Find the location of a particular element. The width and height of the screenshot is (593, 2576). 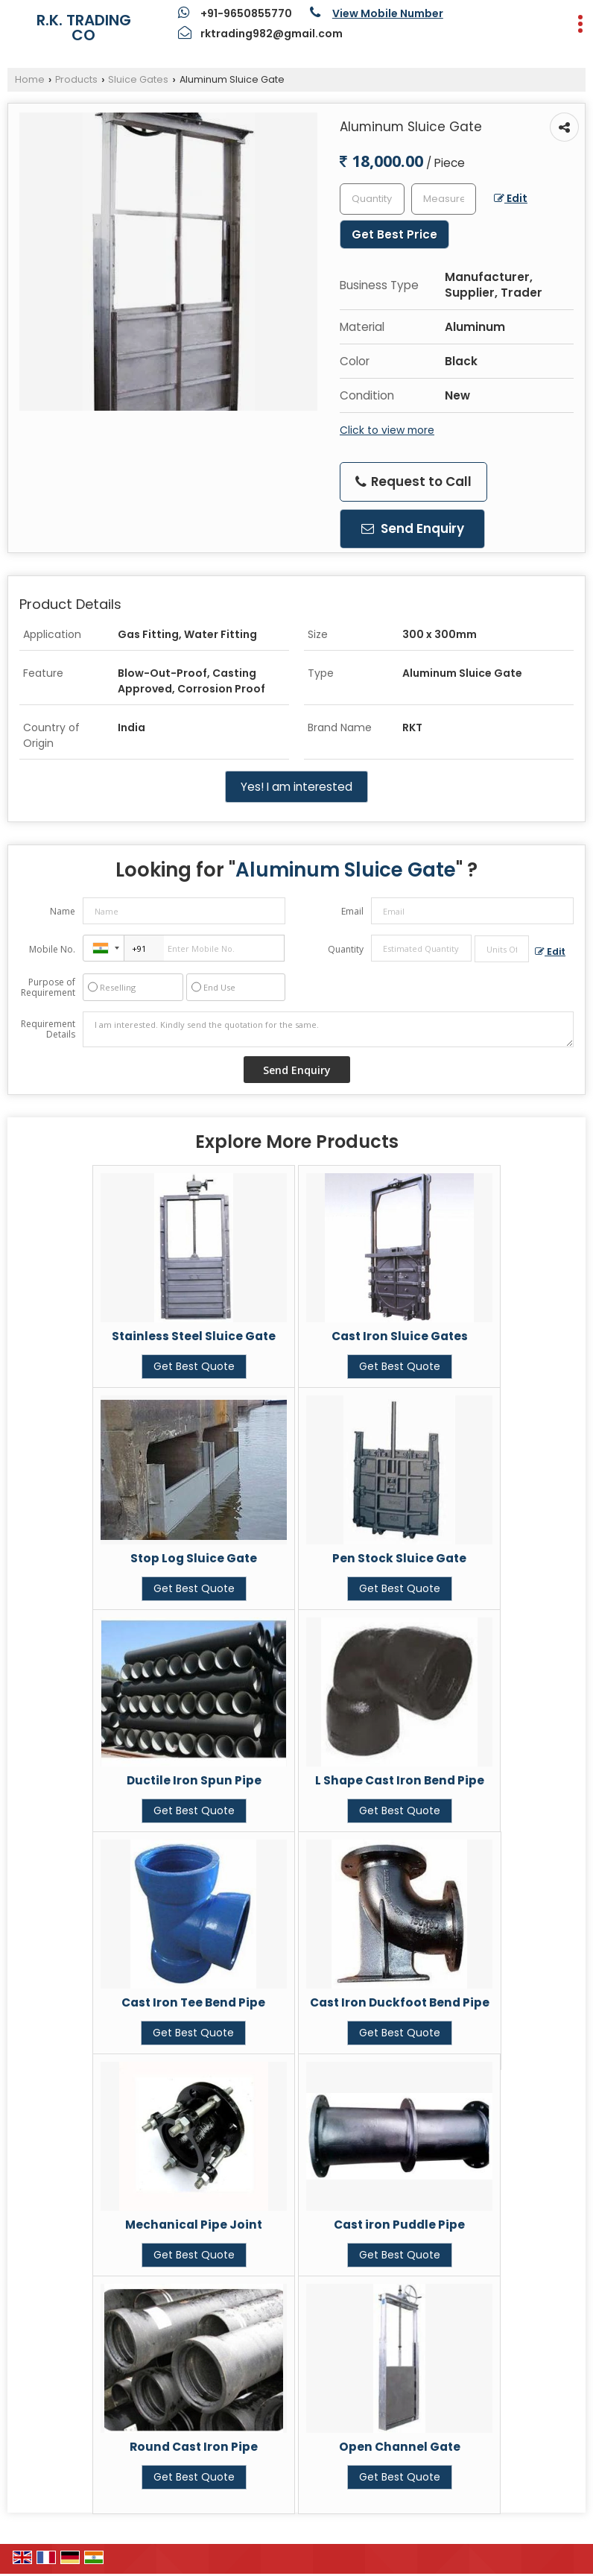

Edit is located at coordinates (510, 198).